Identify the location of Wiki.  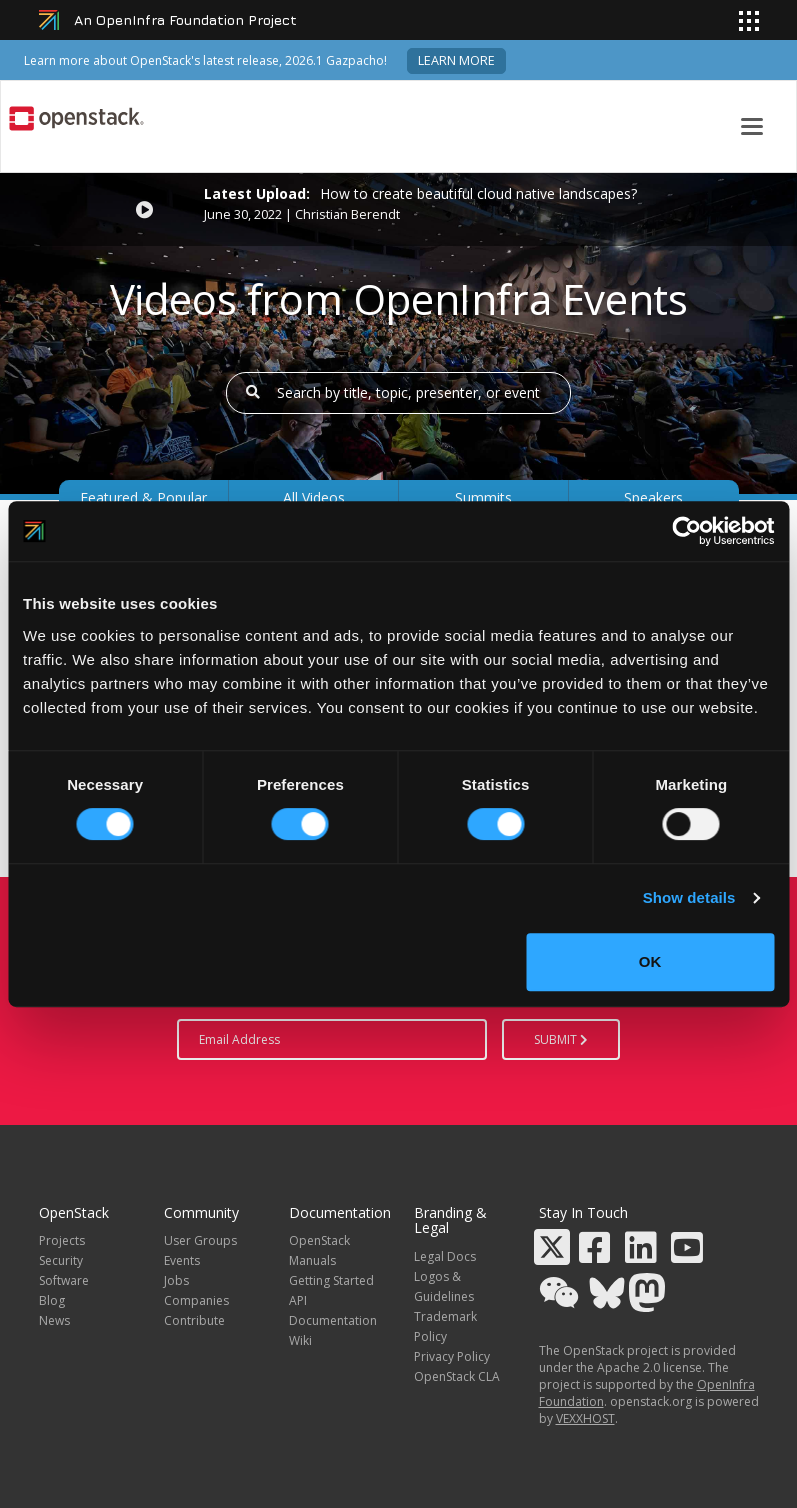
(300, 1340).